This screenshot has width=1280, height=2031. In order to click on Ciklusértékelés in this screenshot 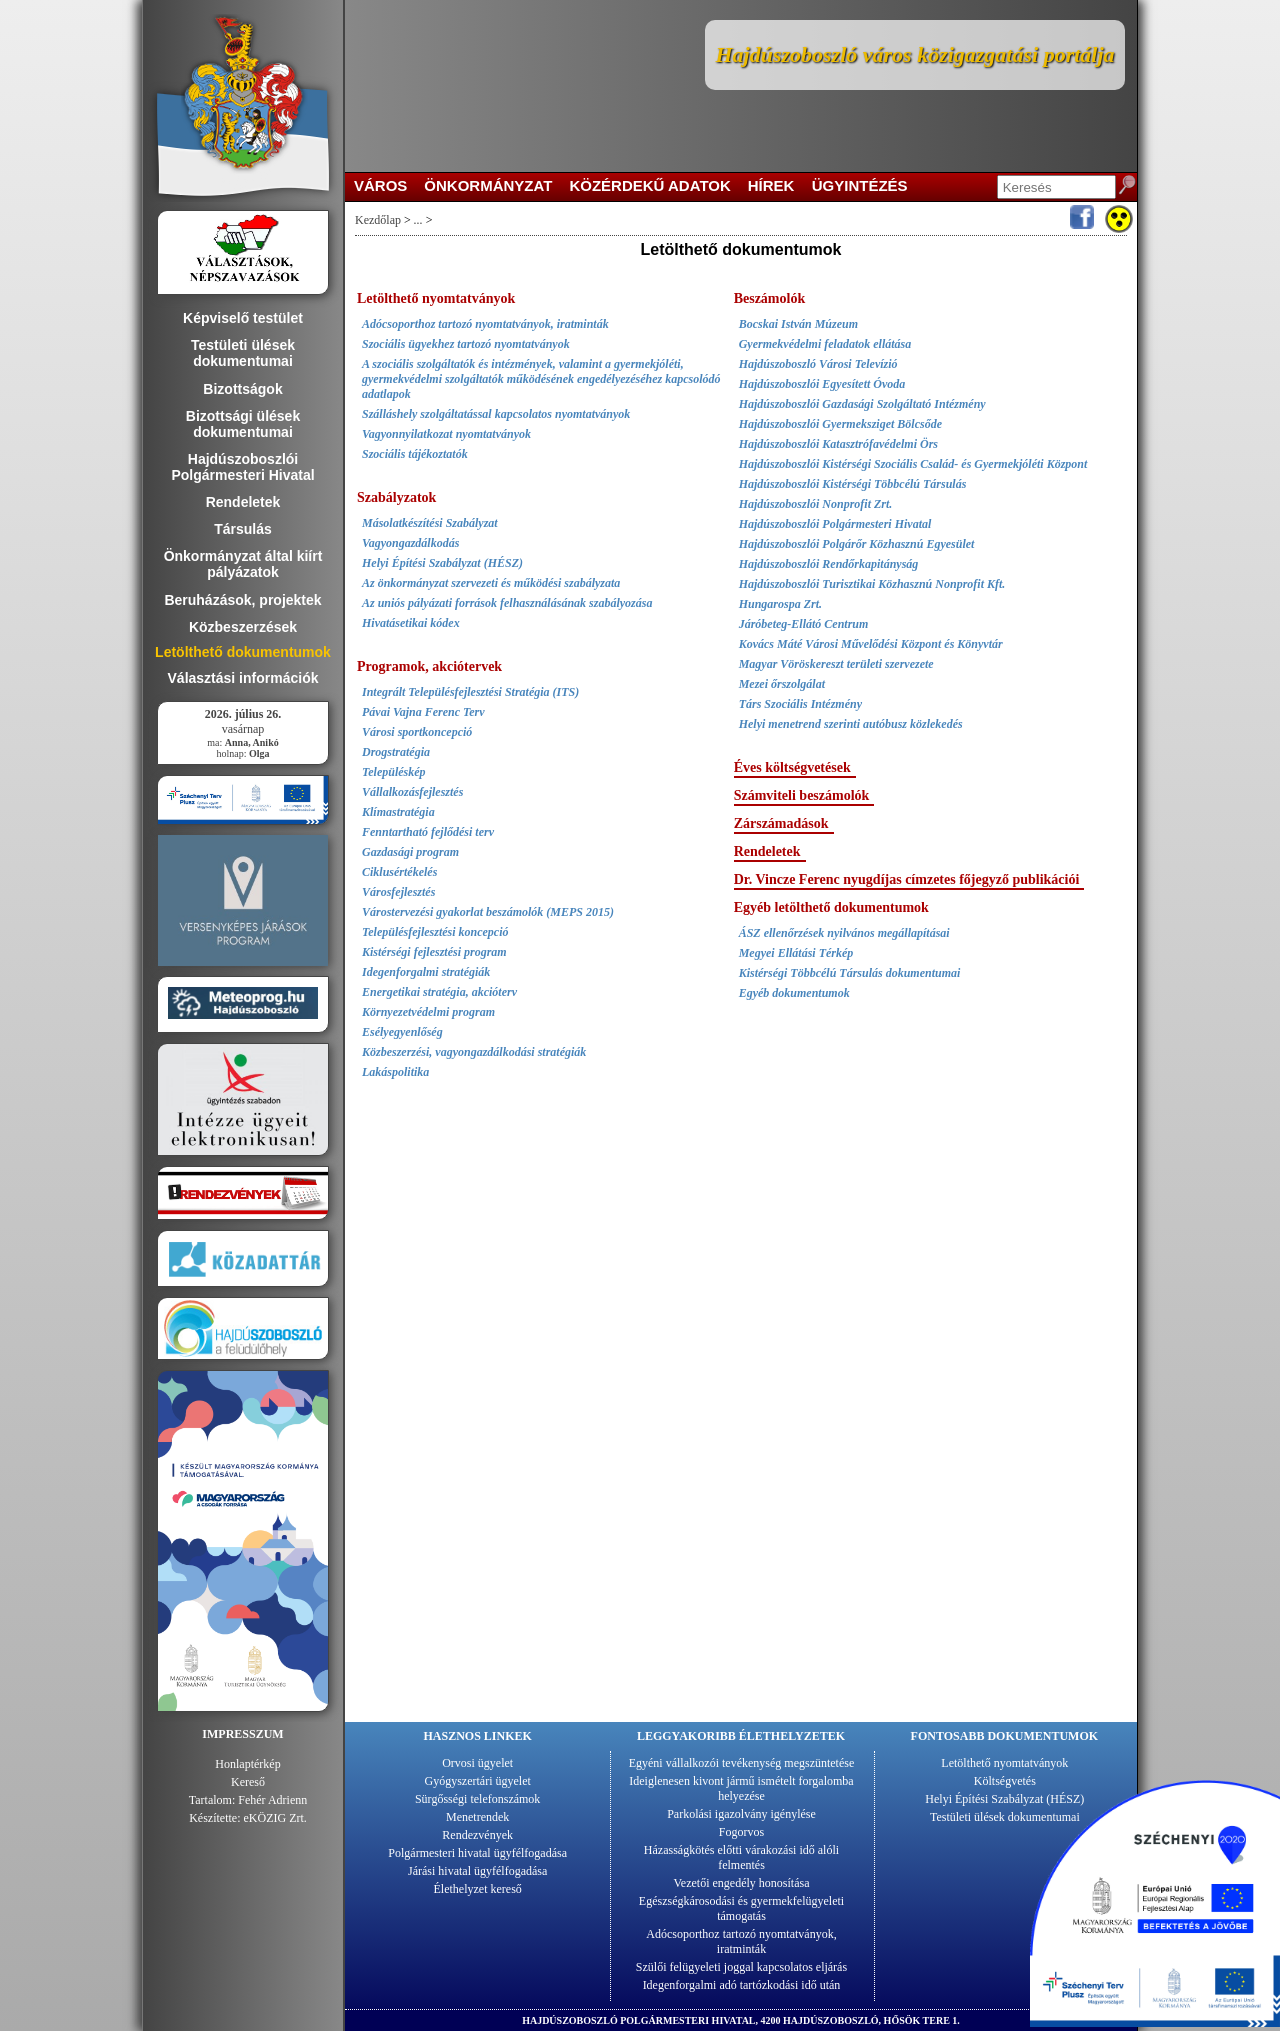, I will do `click(399, 872)`.